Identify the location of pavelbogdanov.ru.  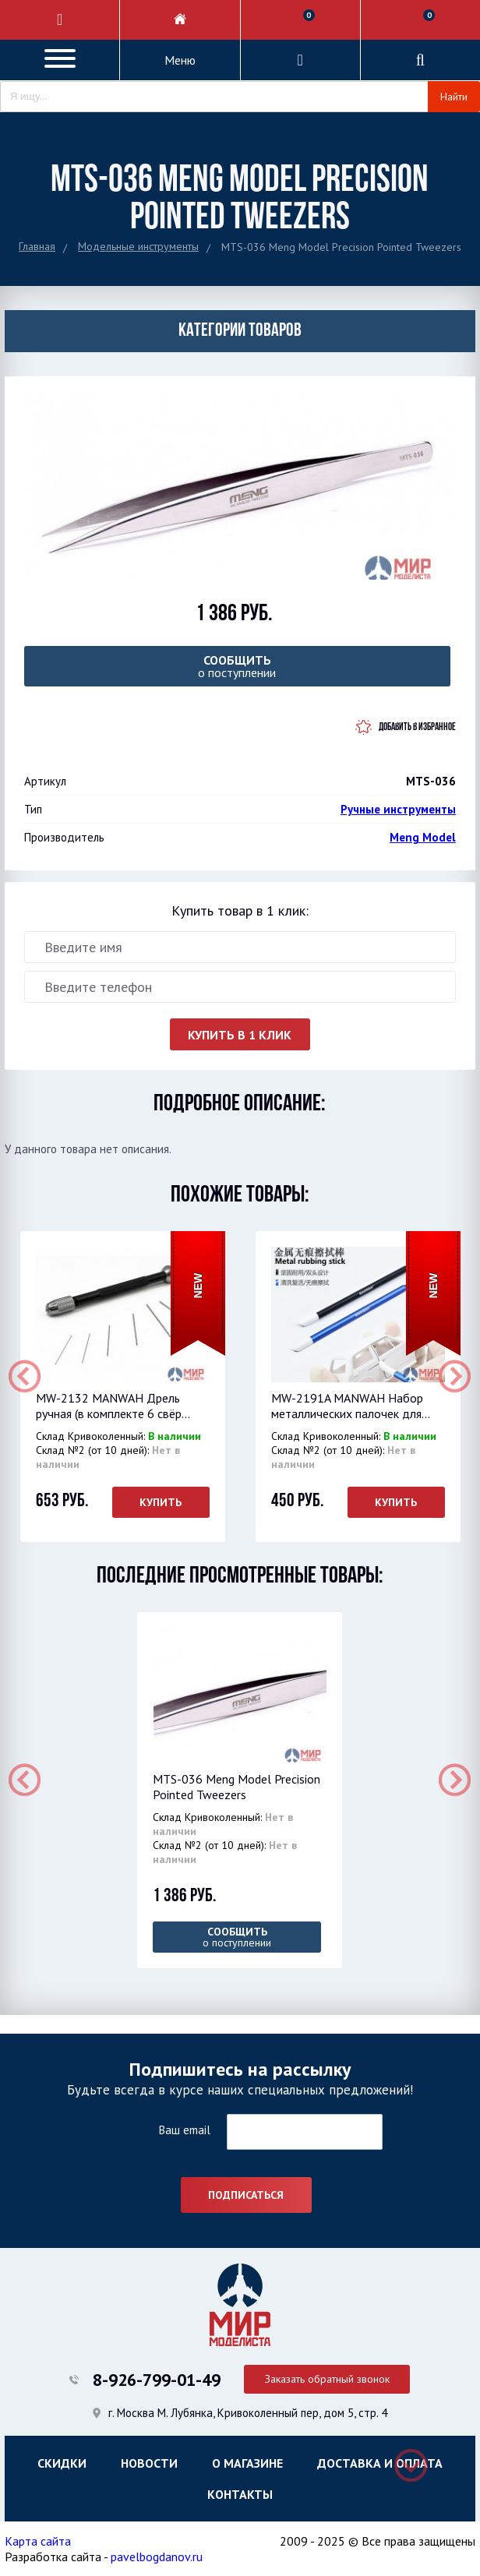
(157, 2556).